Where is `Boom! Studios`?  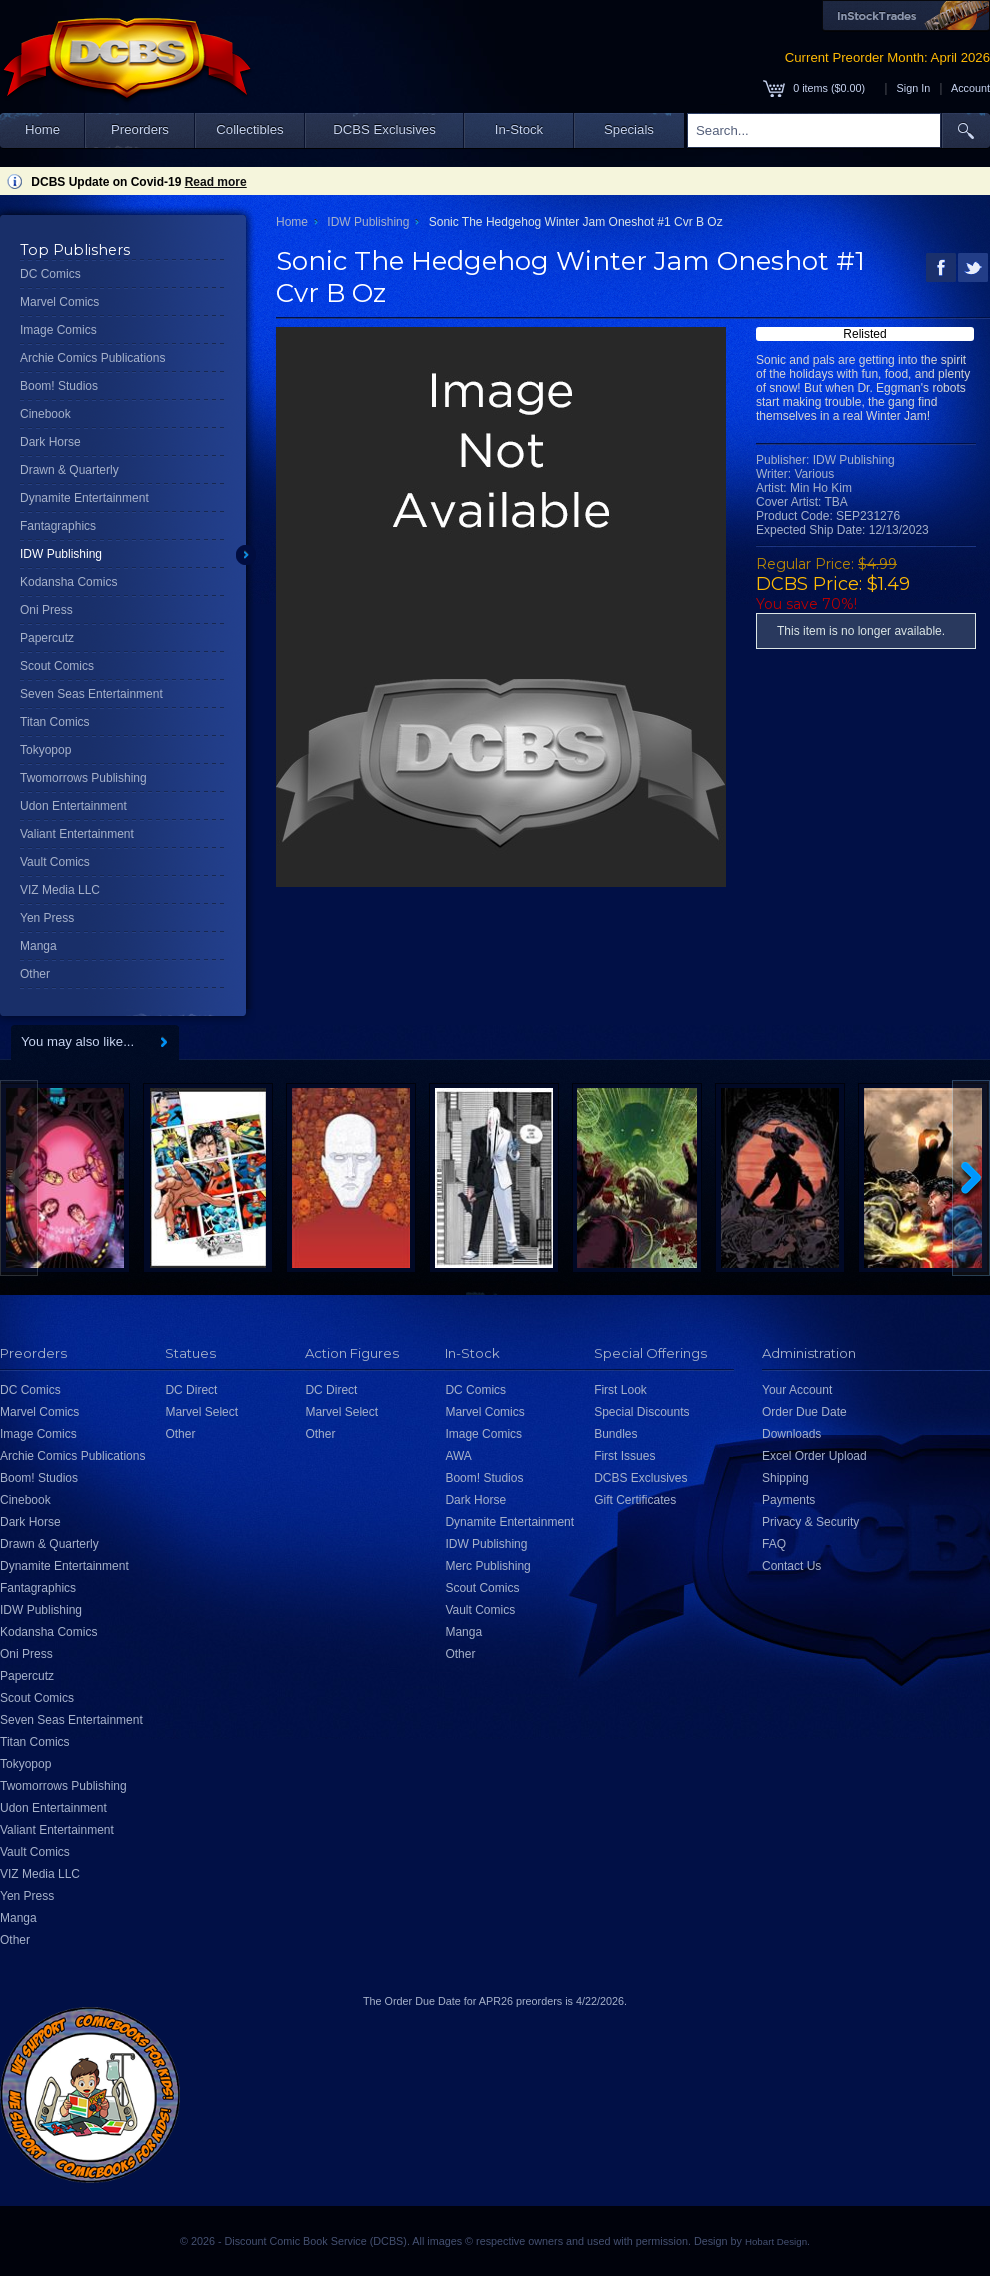 Boom! Studios is located at coordinates (59, 386).